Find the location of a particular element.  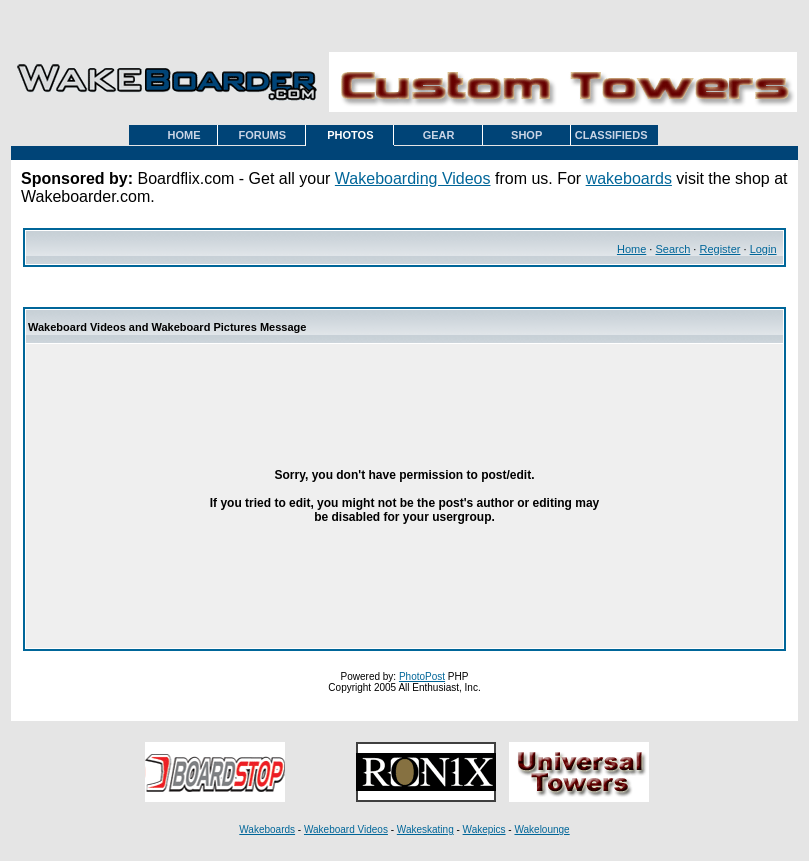

Wakelounge is located at coordinates (541, 829).